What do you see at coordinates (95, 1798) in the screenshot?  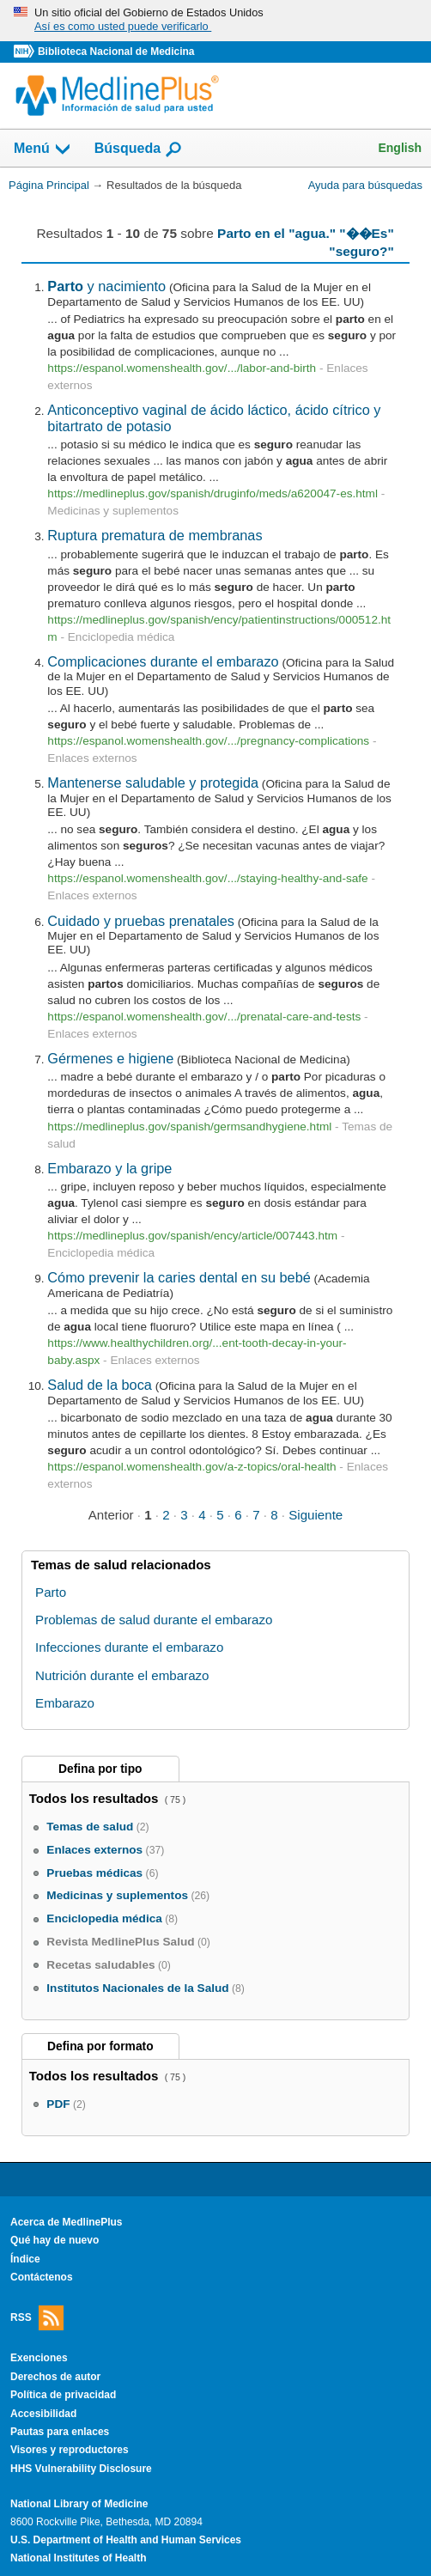 I see `Todos los resultados` at bounding box center [95, 1798].